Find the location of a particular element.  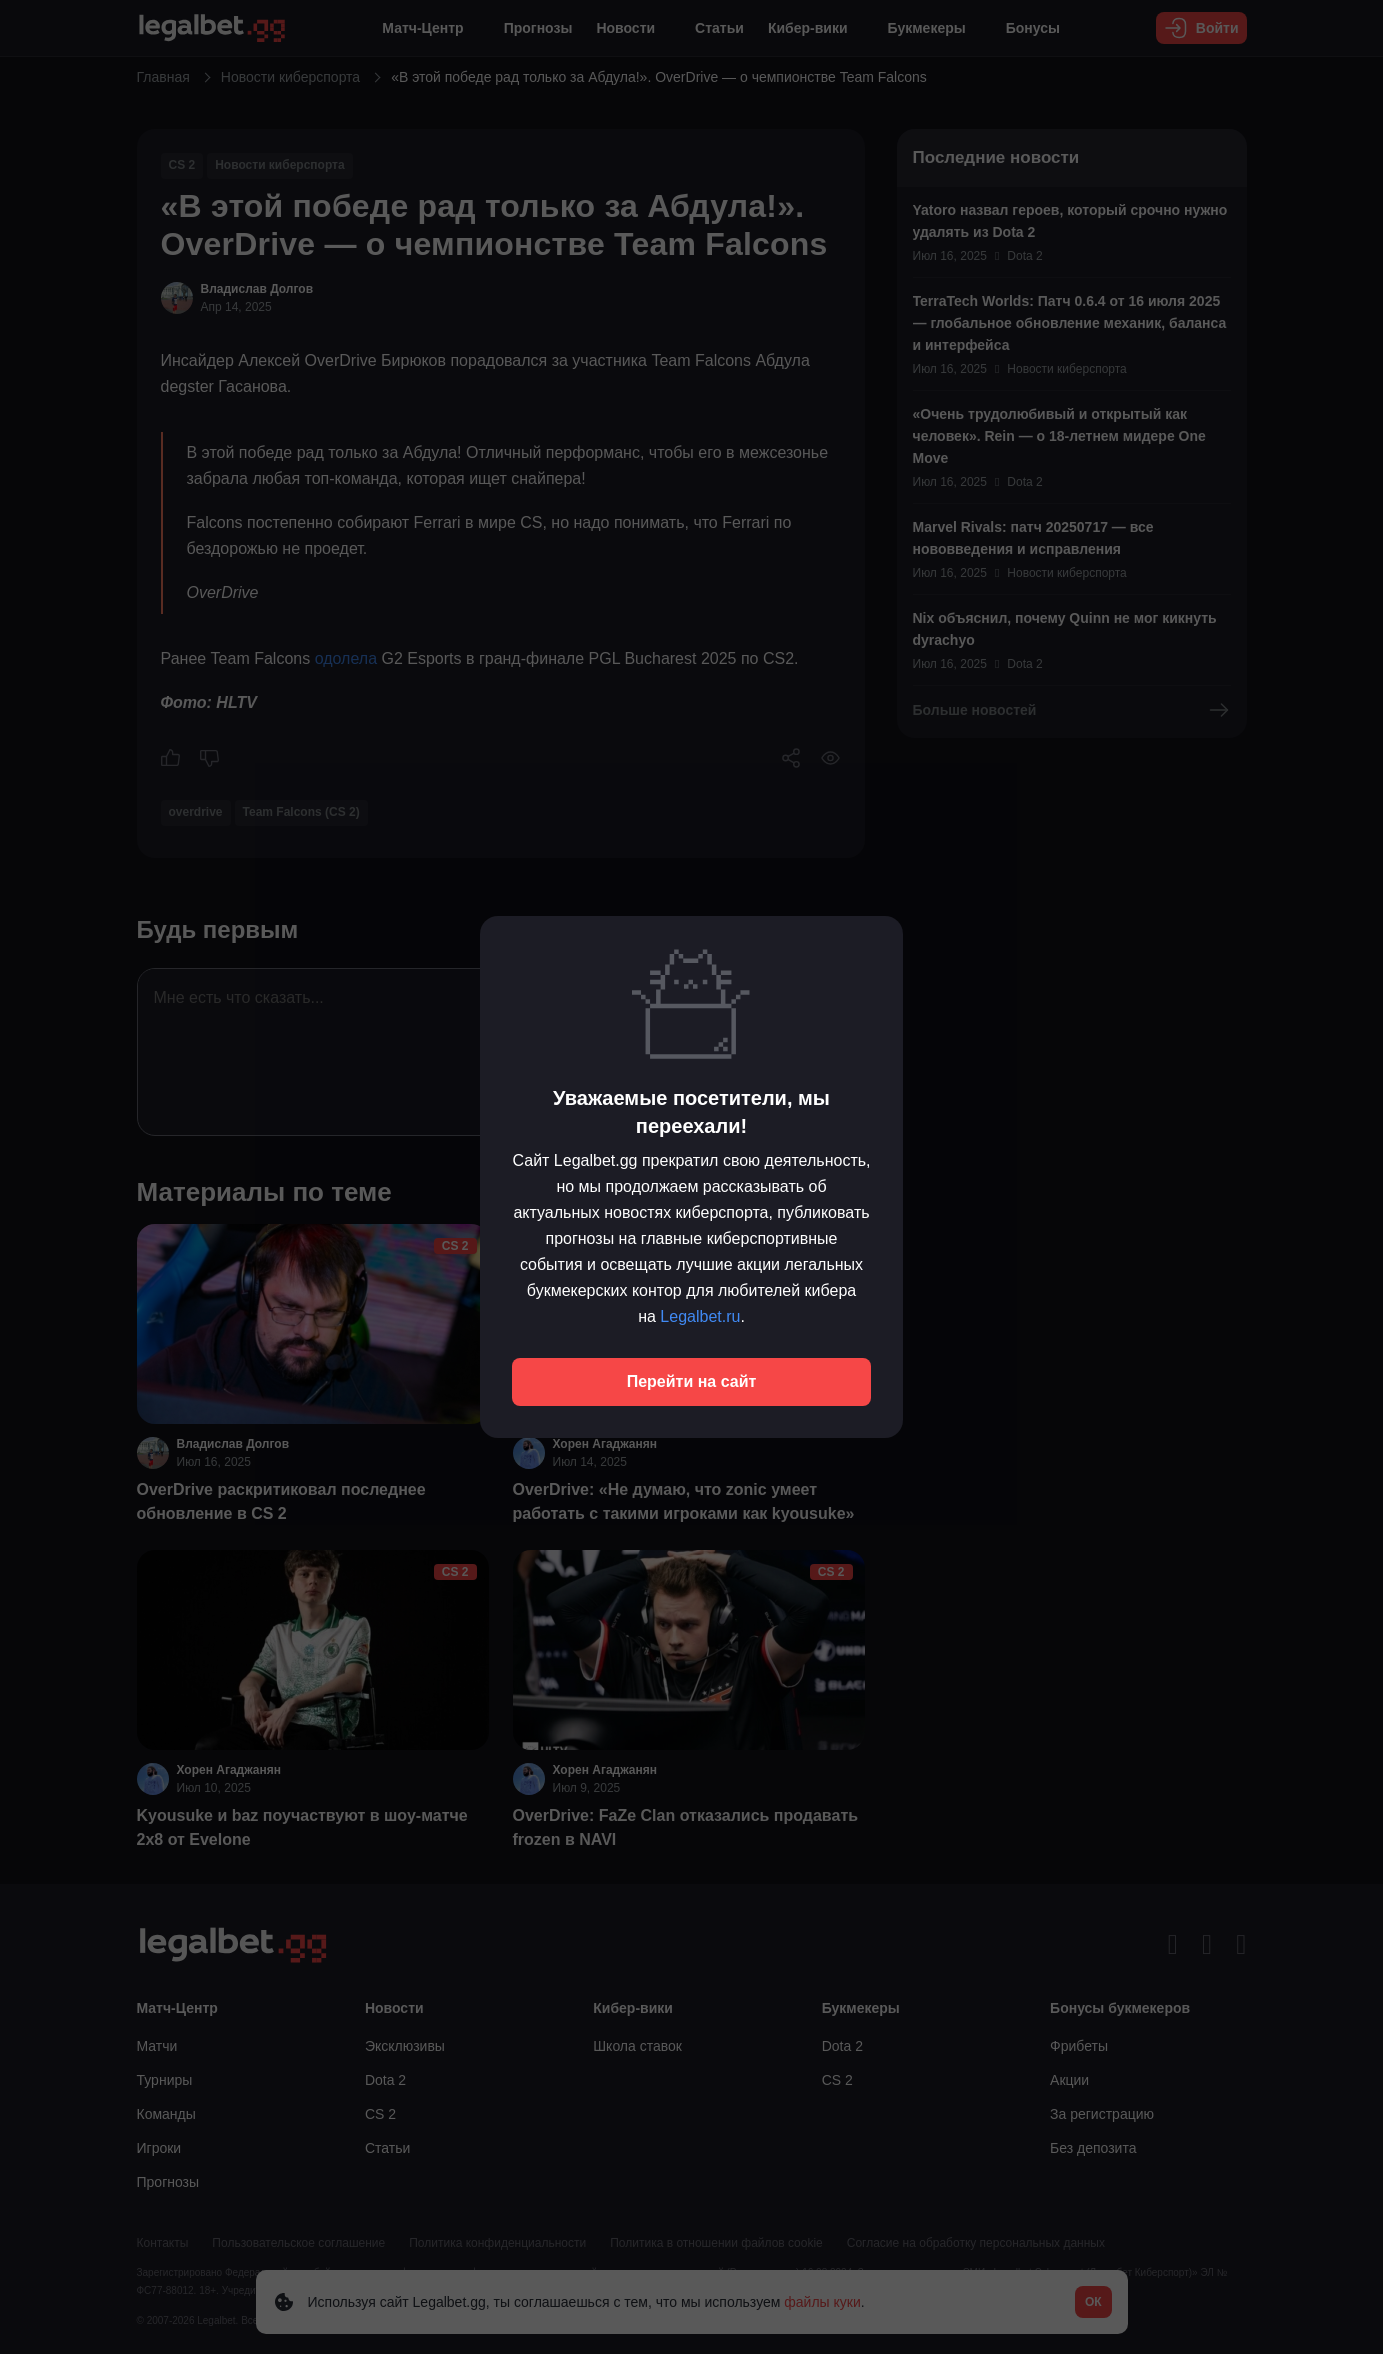

Legalbet.ru is located at coordinates (700, 1316).